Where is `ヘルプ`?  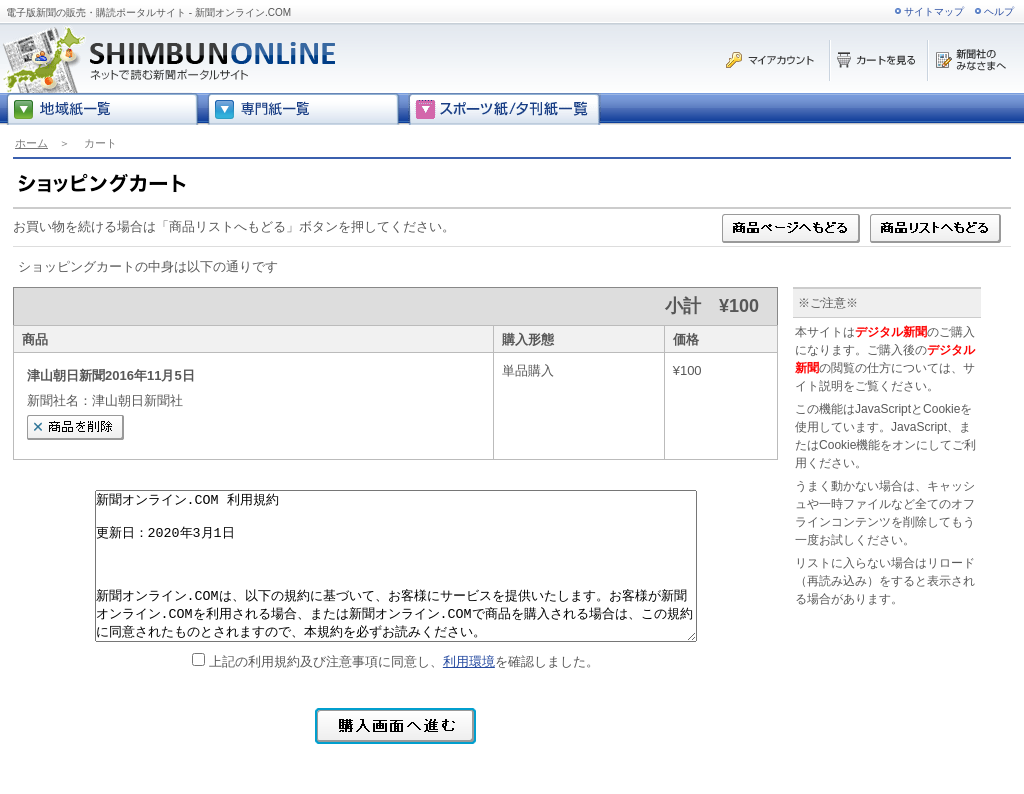
ヘルプ is located at coordinates (999, 11).